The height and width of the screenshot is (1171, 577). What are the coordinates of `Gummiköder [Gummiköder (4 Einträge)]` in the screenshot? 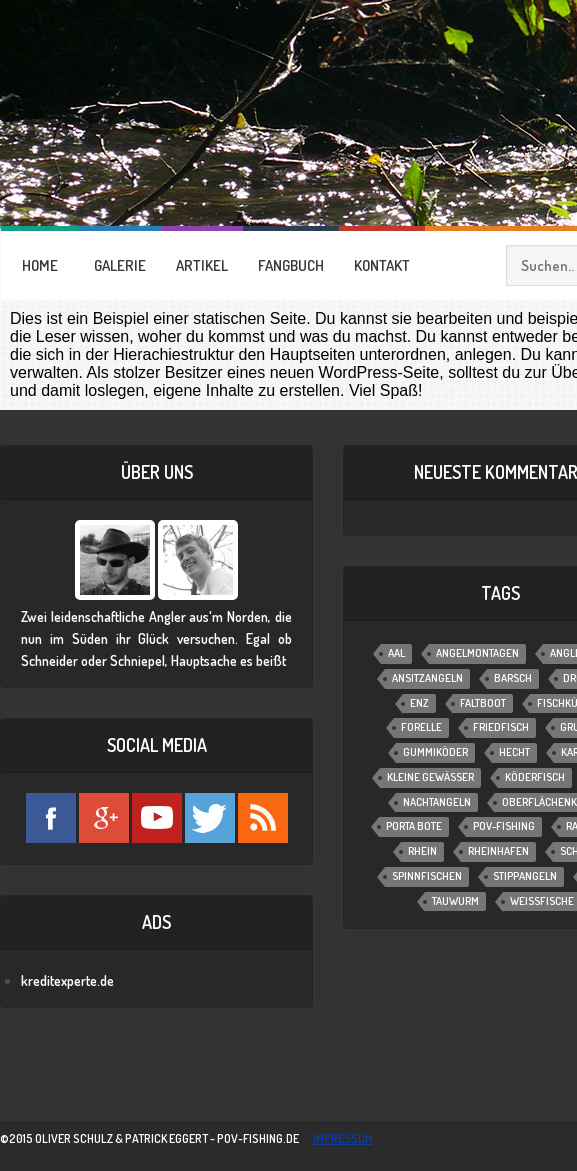 It's located at (435, 752).